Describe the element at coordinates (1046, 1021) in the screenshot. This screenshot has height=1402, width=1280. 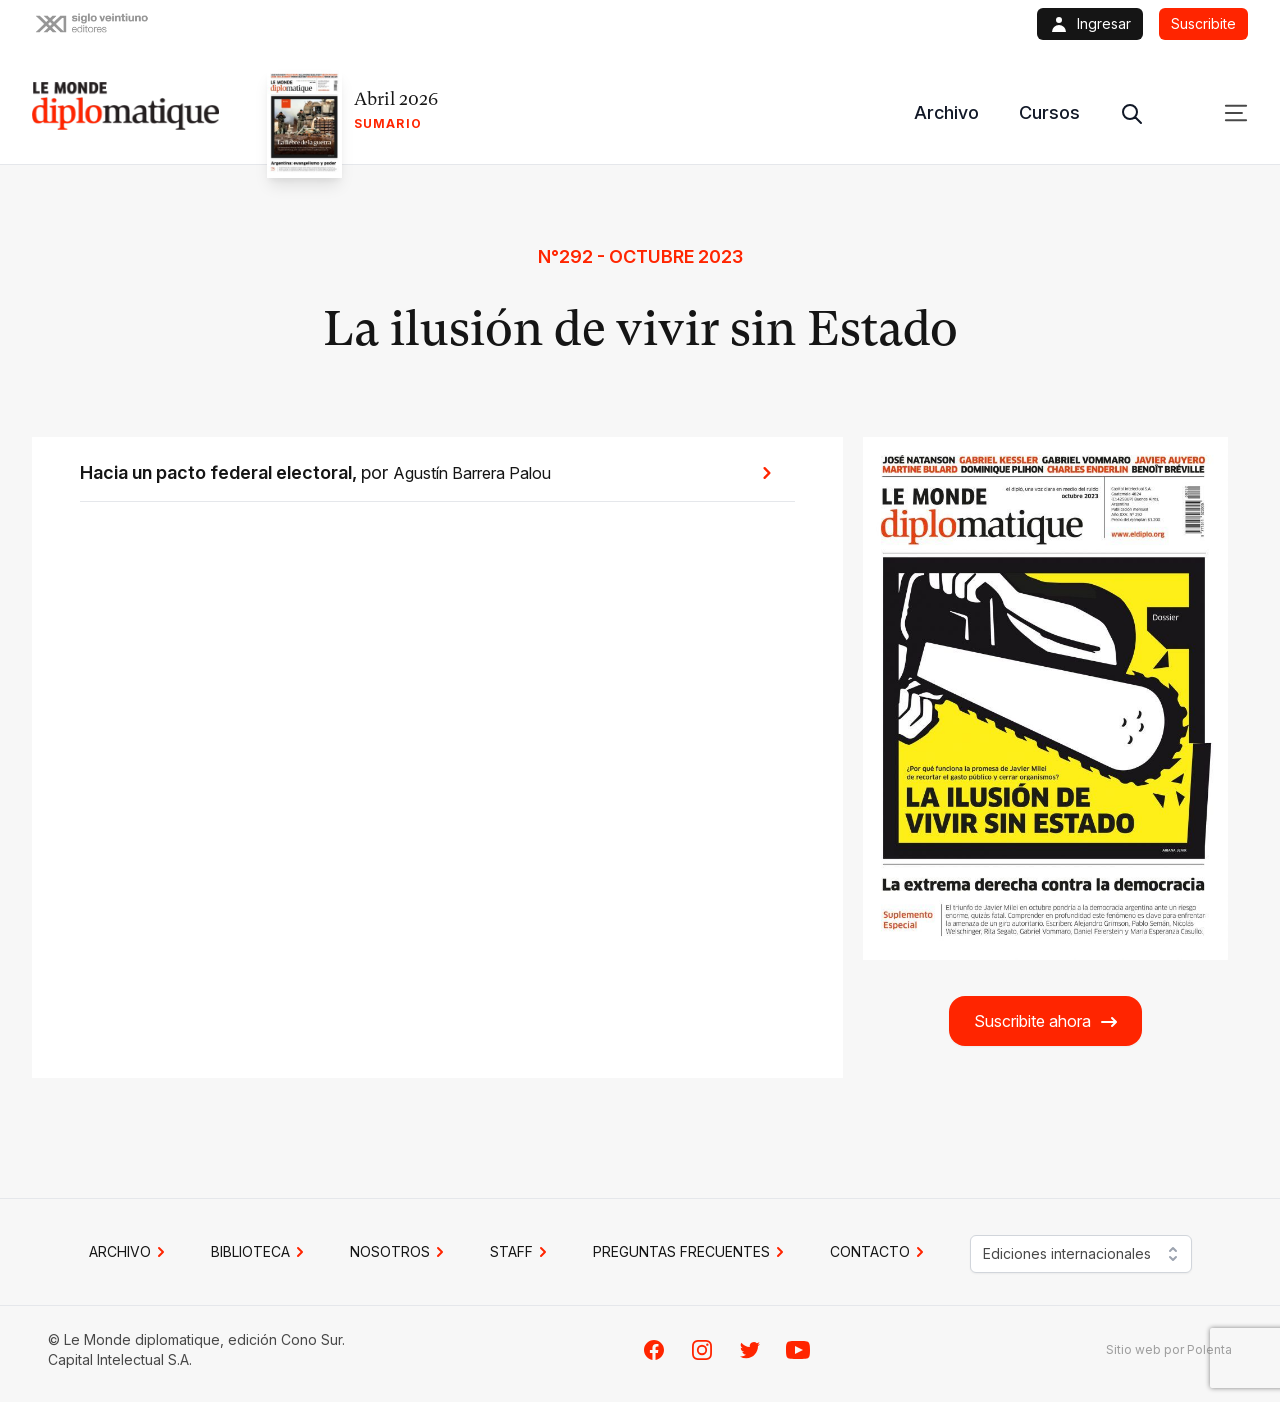
I see `Suscribite ahora` at that location.